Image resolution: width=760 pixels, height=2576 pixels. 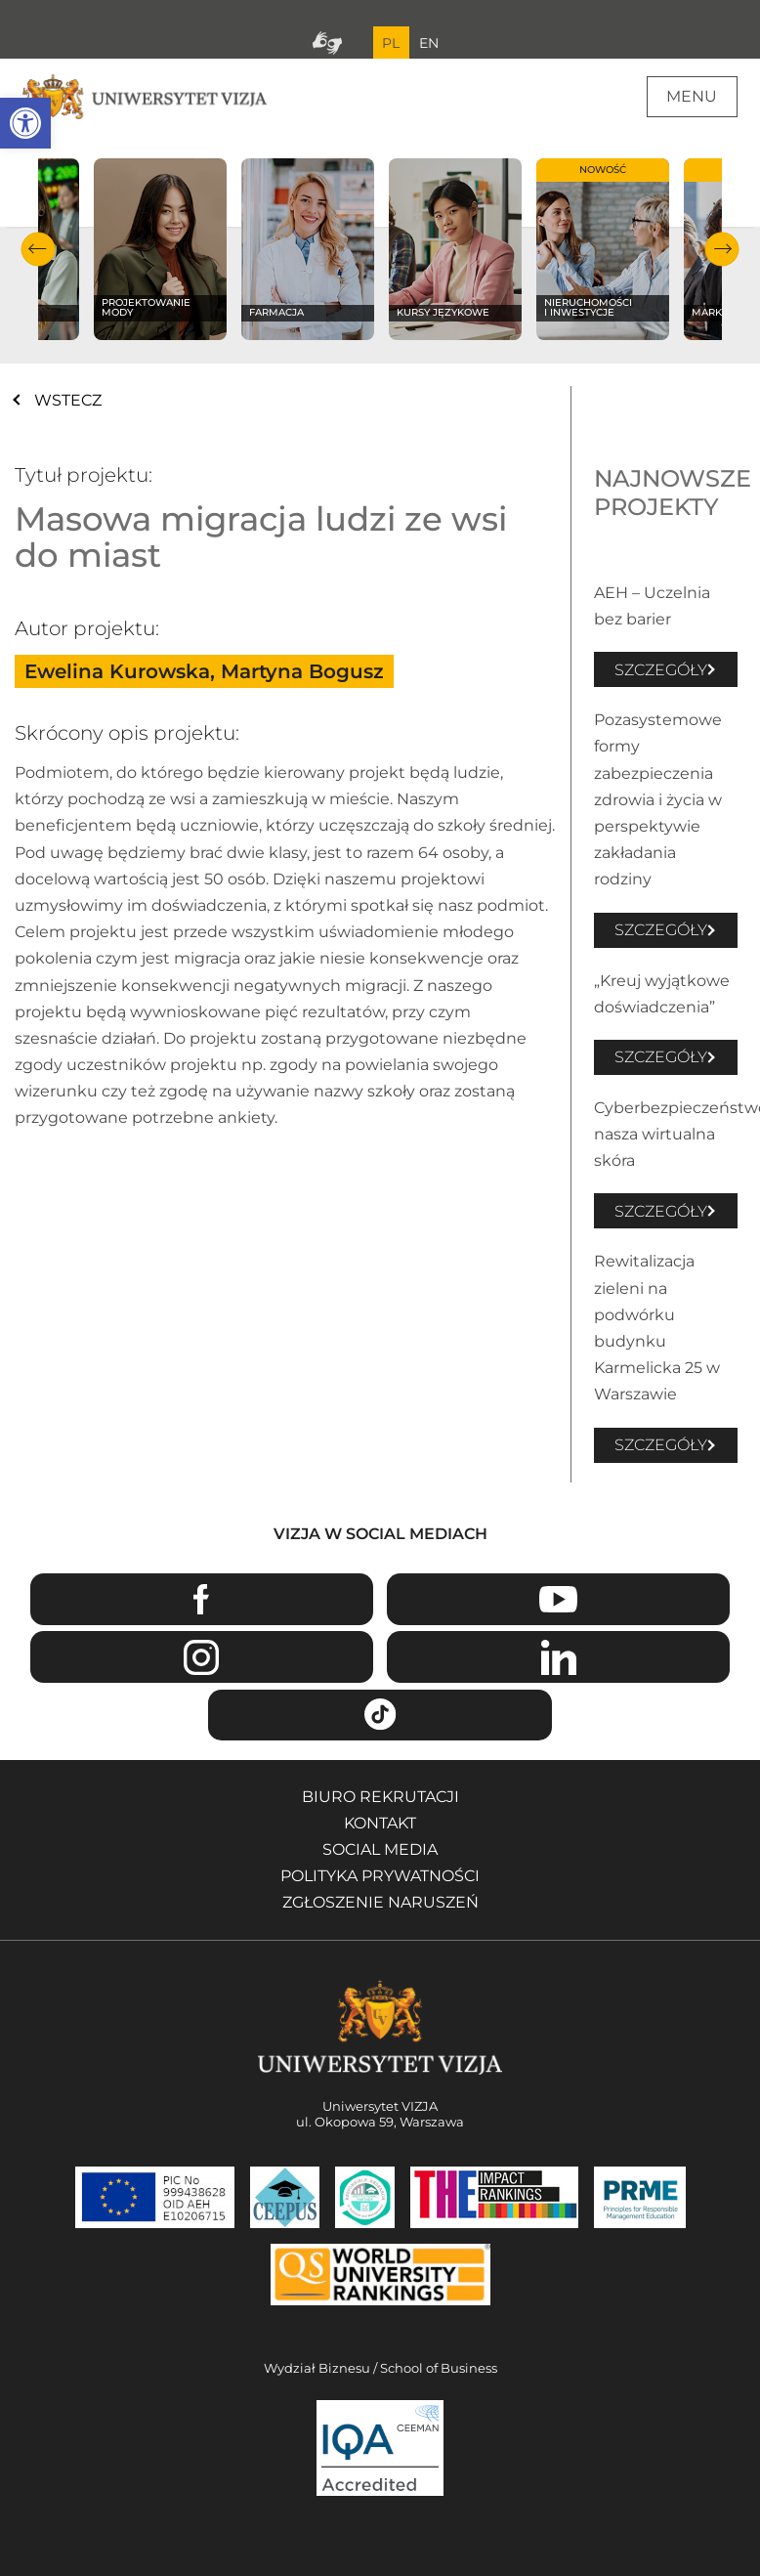 I want to click on Następny, so click(x=722, y=249).